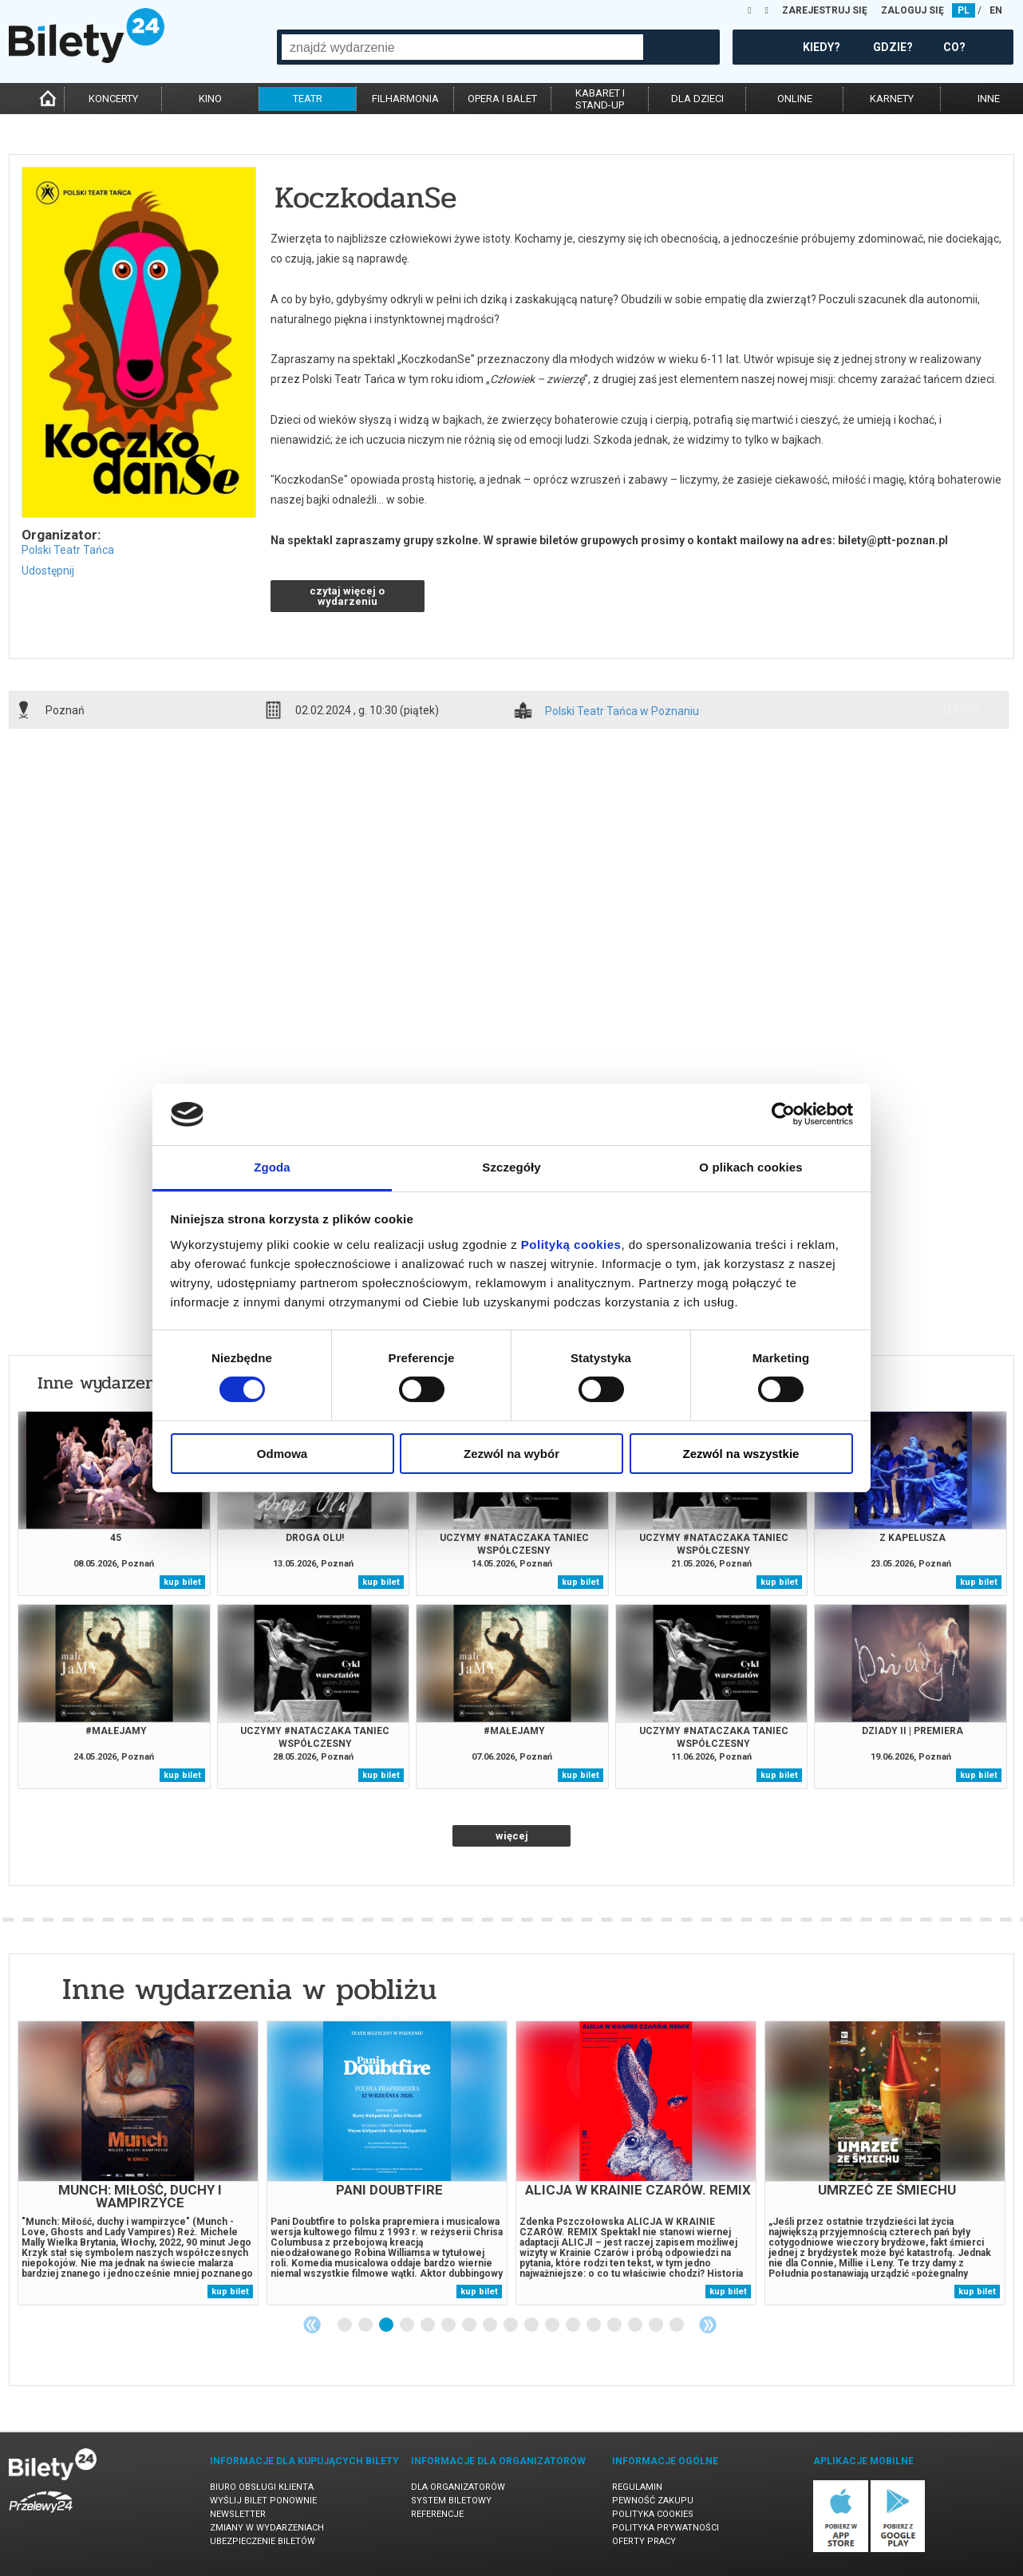 The width and height of the screenshot is (1023, 2576). I want to click on 12 [tab], so click(574, 2325).